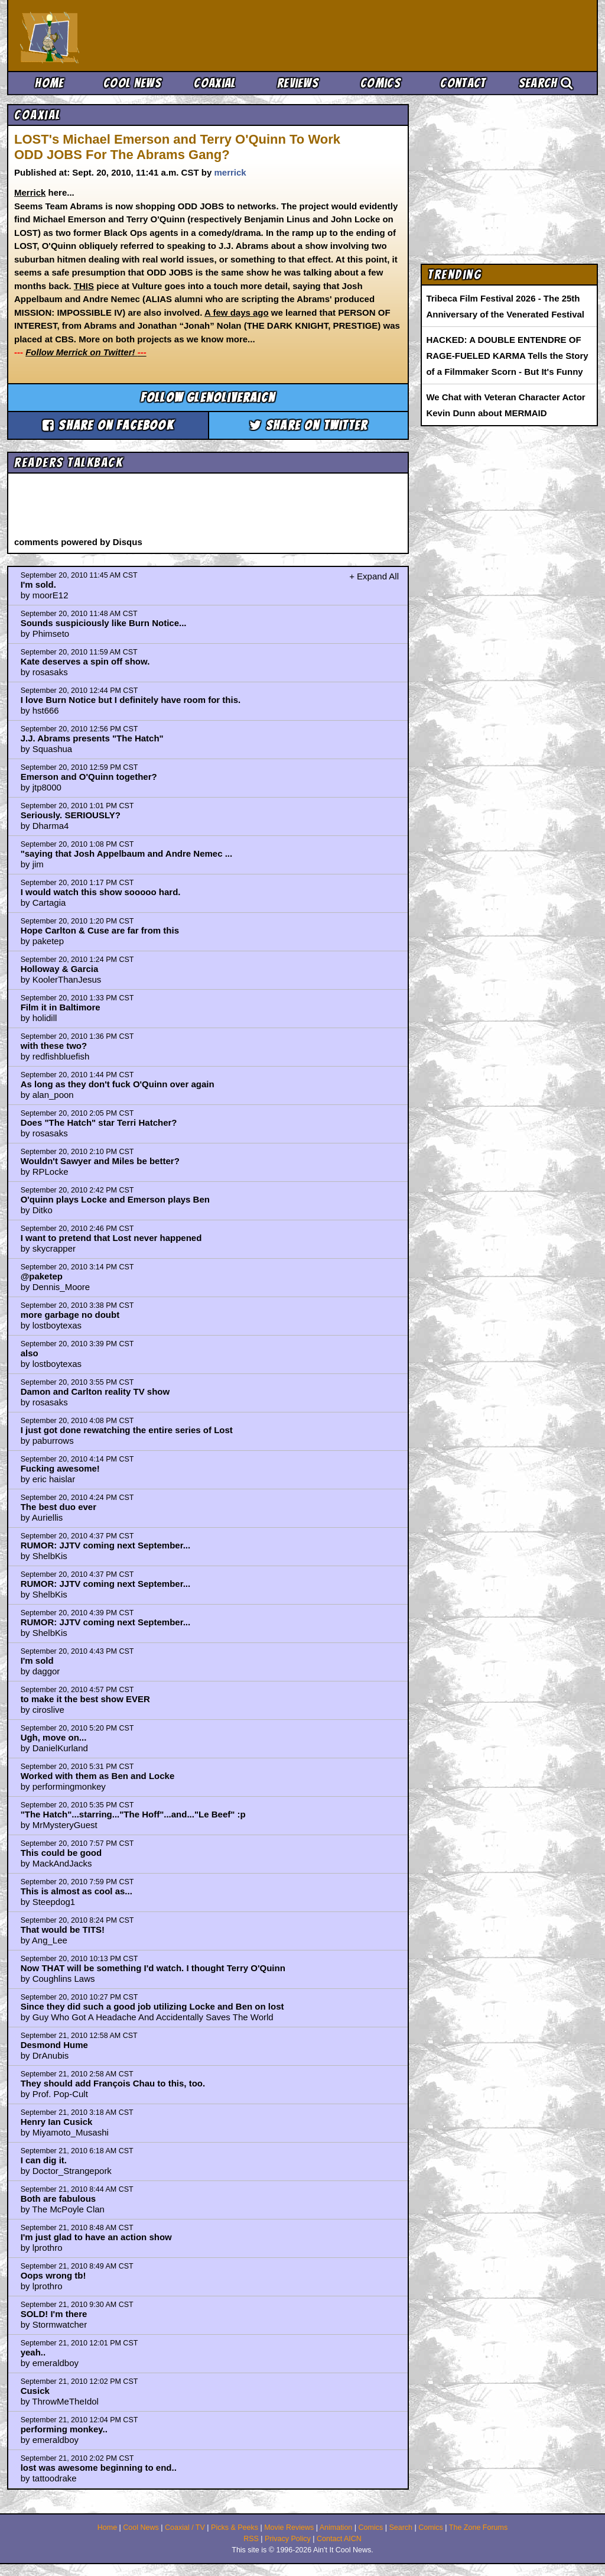 The height and width of the screenshot is (2576, 605). What do you see at coordinates (38, 584) in the screenshot?
I see `I'm sold.` at bounding box center [38, 584].